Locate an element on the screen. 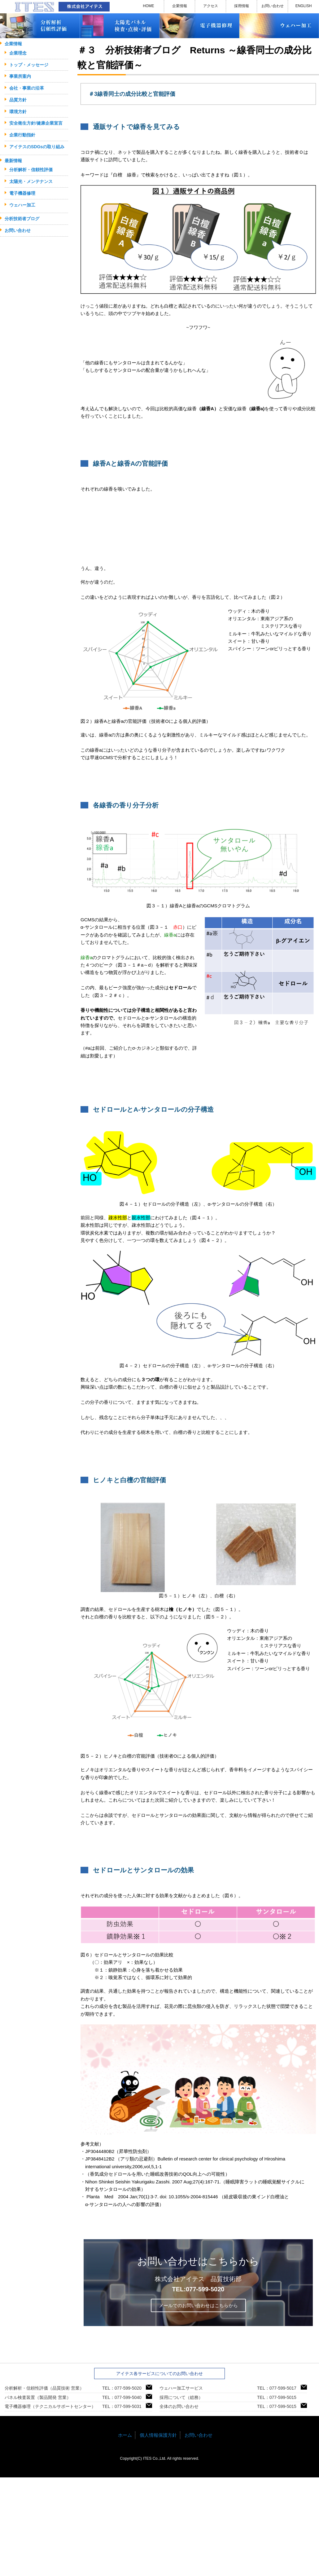  太陽光・メンテナンス is located at coordinates (31, 181).